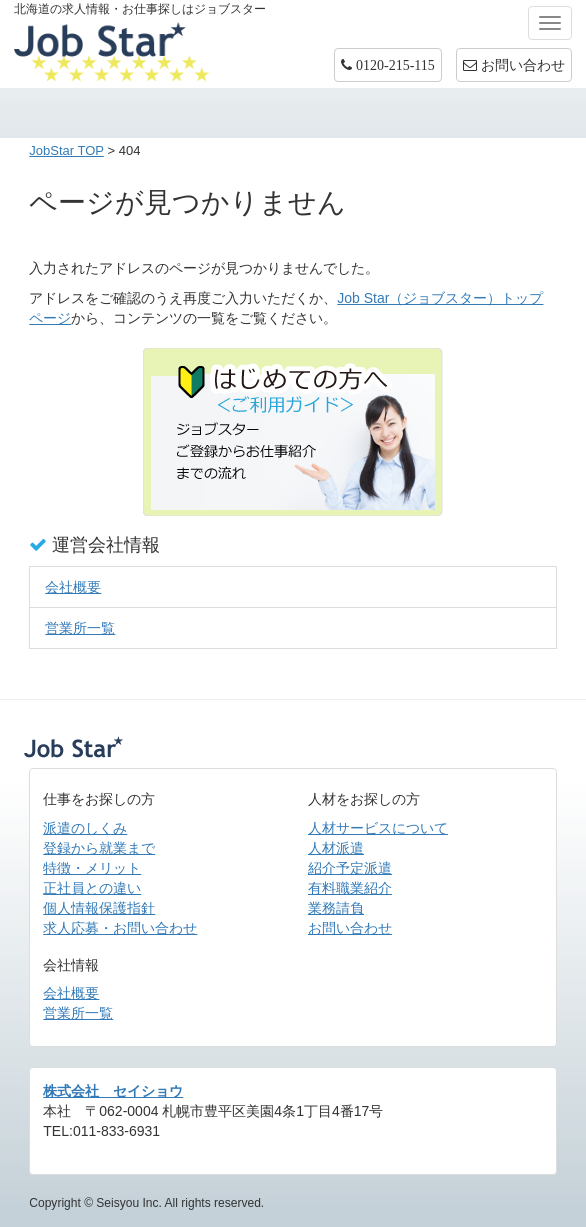 The width and height of the screenshot is (586, 1227). Describe the element at coordinates (388, 65) in the screenshot. I see `[button]` at that location.